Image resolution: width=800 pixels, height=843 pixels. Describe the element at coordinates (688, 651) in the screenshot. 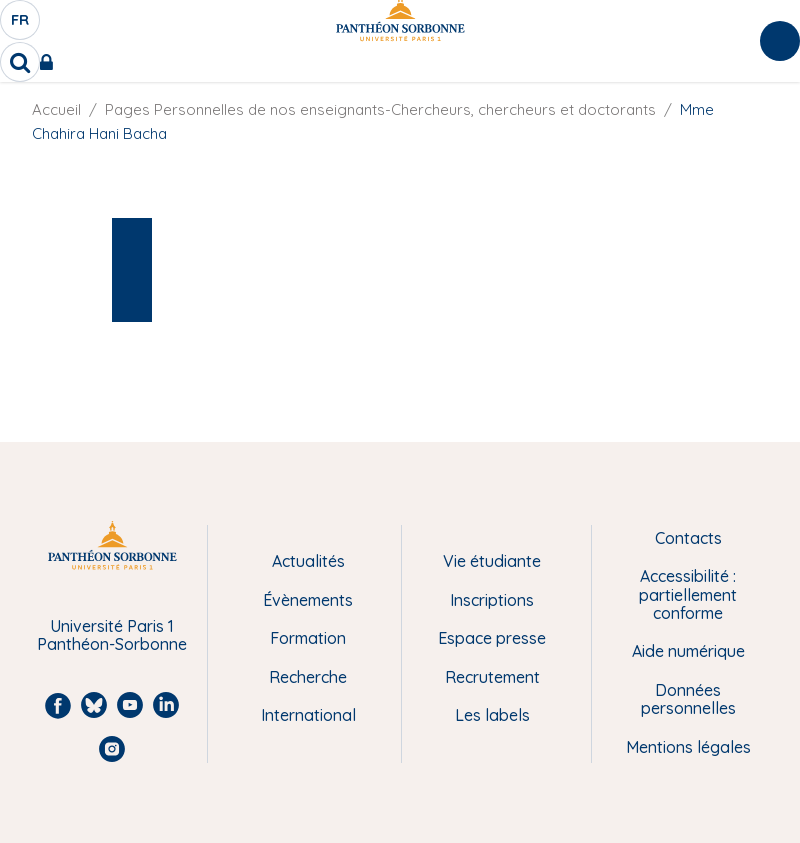

I see `Aide numérique` at that location.